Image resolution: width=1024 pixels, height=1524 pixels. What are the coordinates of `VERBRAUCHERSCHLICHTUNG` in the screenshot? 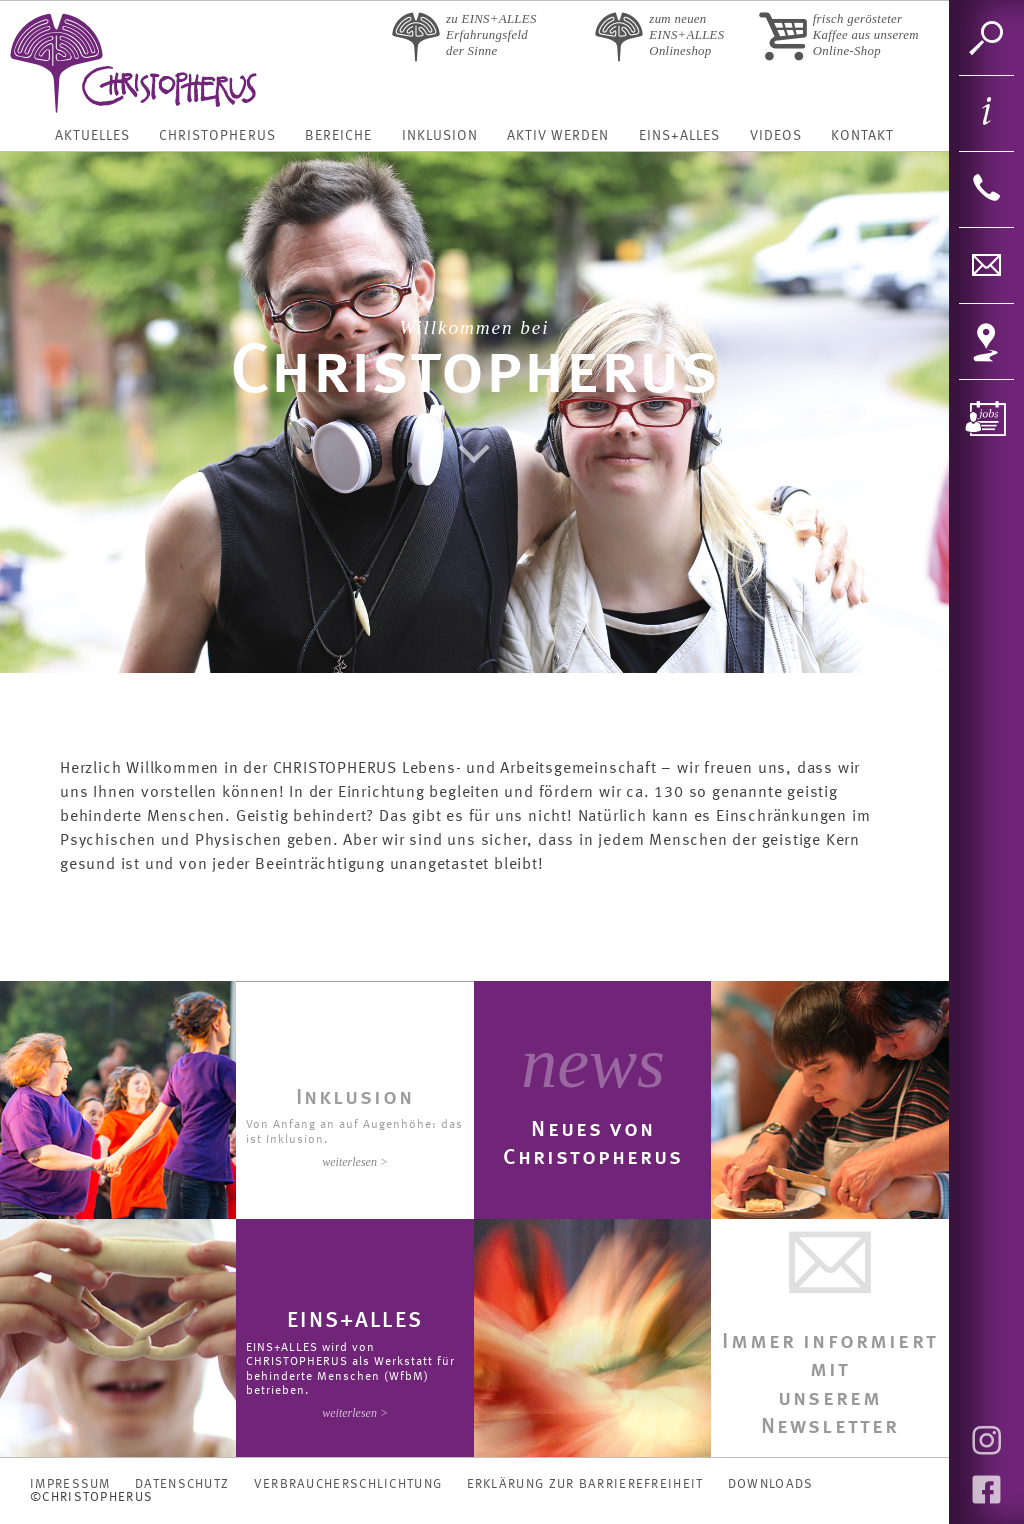 It's located at (348, 1484).